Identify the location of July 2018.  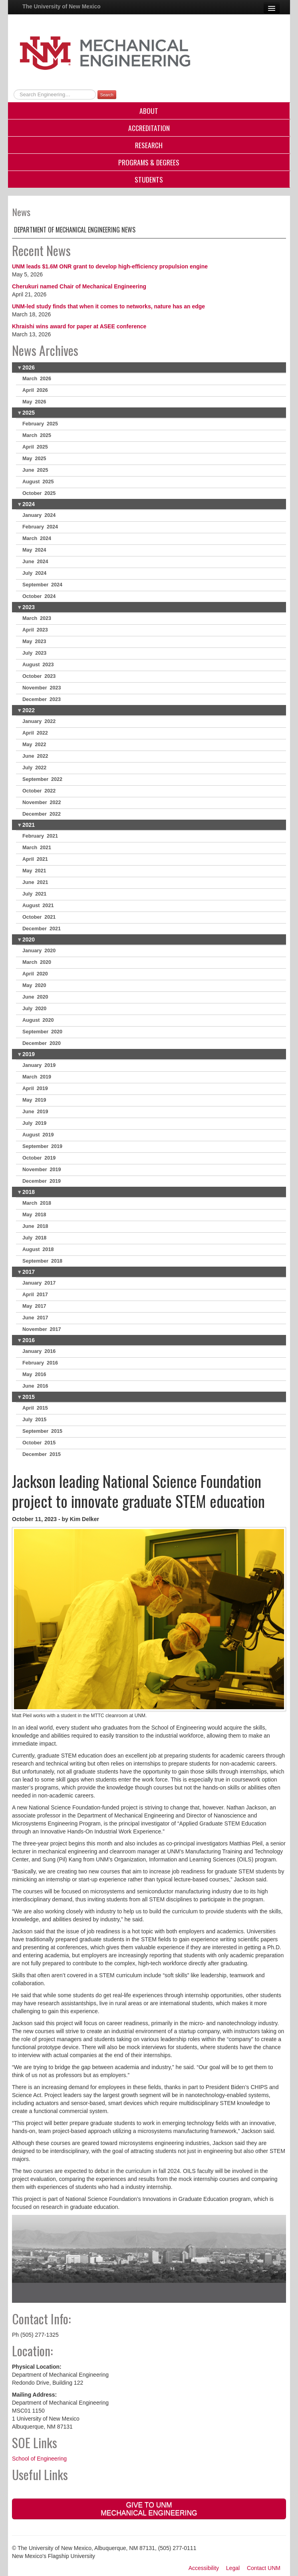
(34, 1238).